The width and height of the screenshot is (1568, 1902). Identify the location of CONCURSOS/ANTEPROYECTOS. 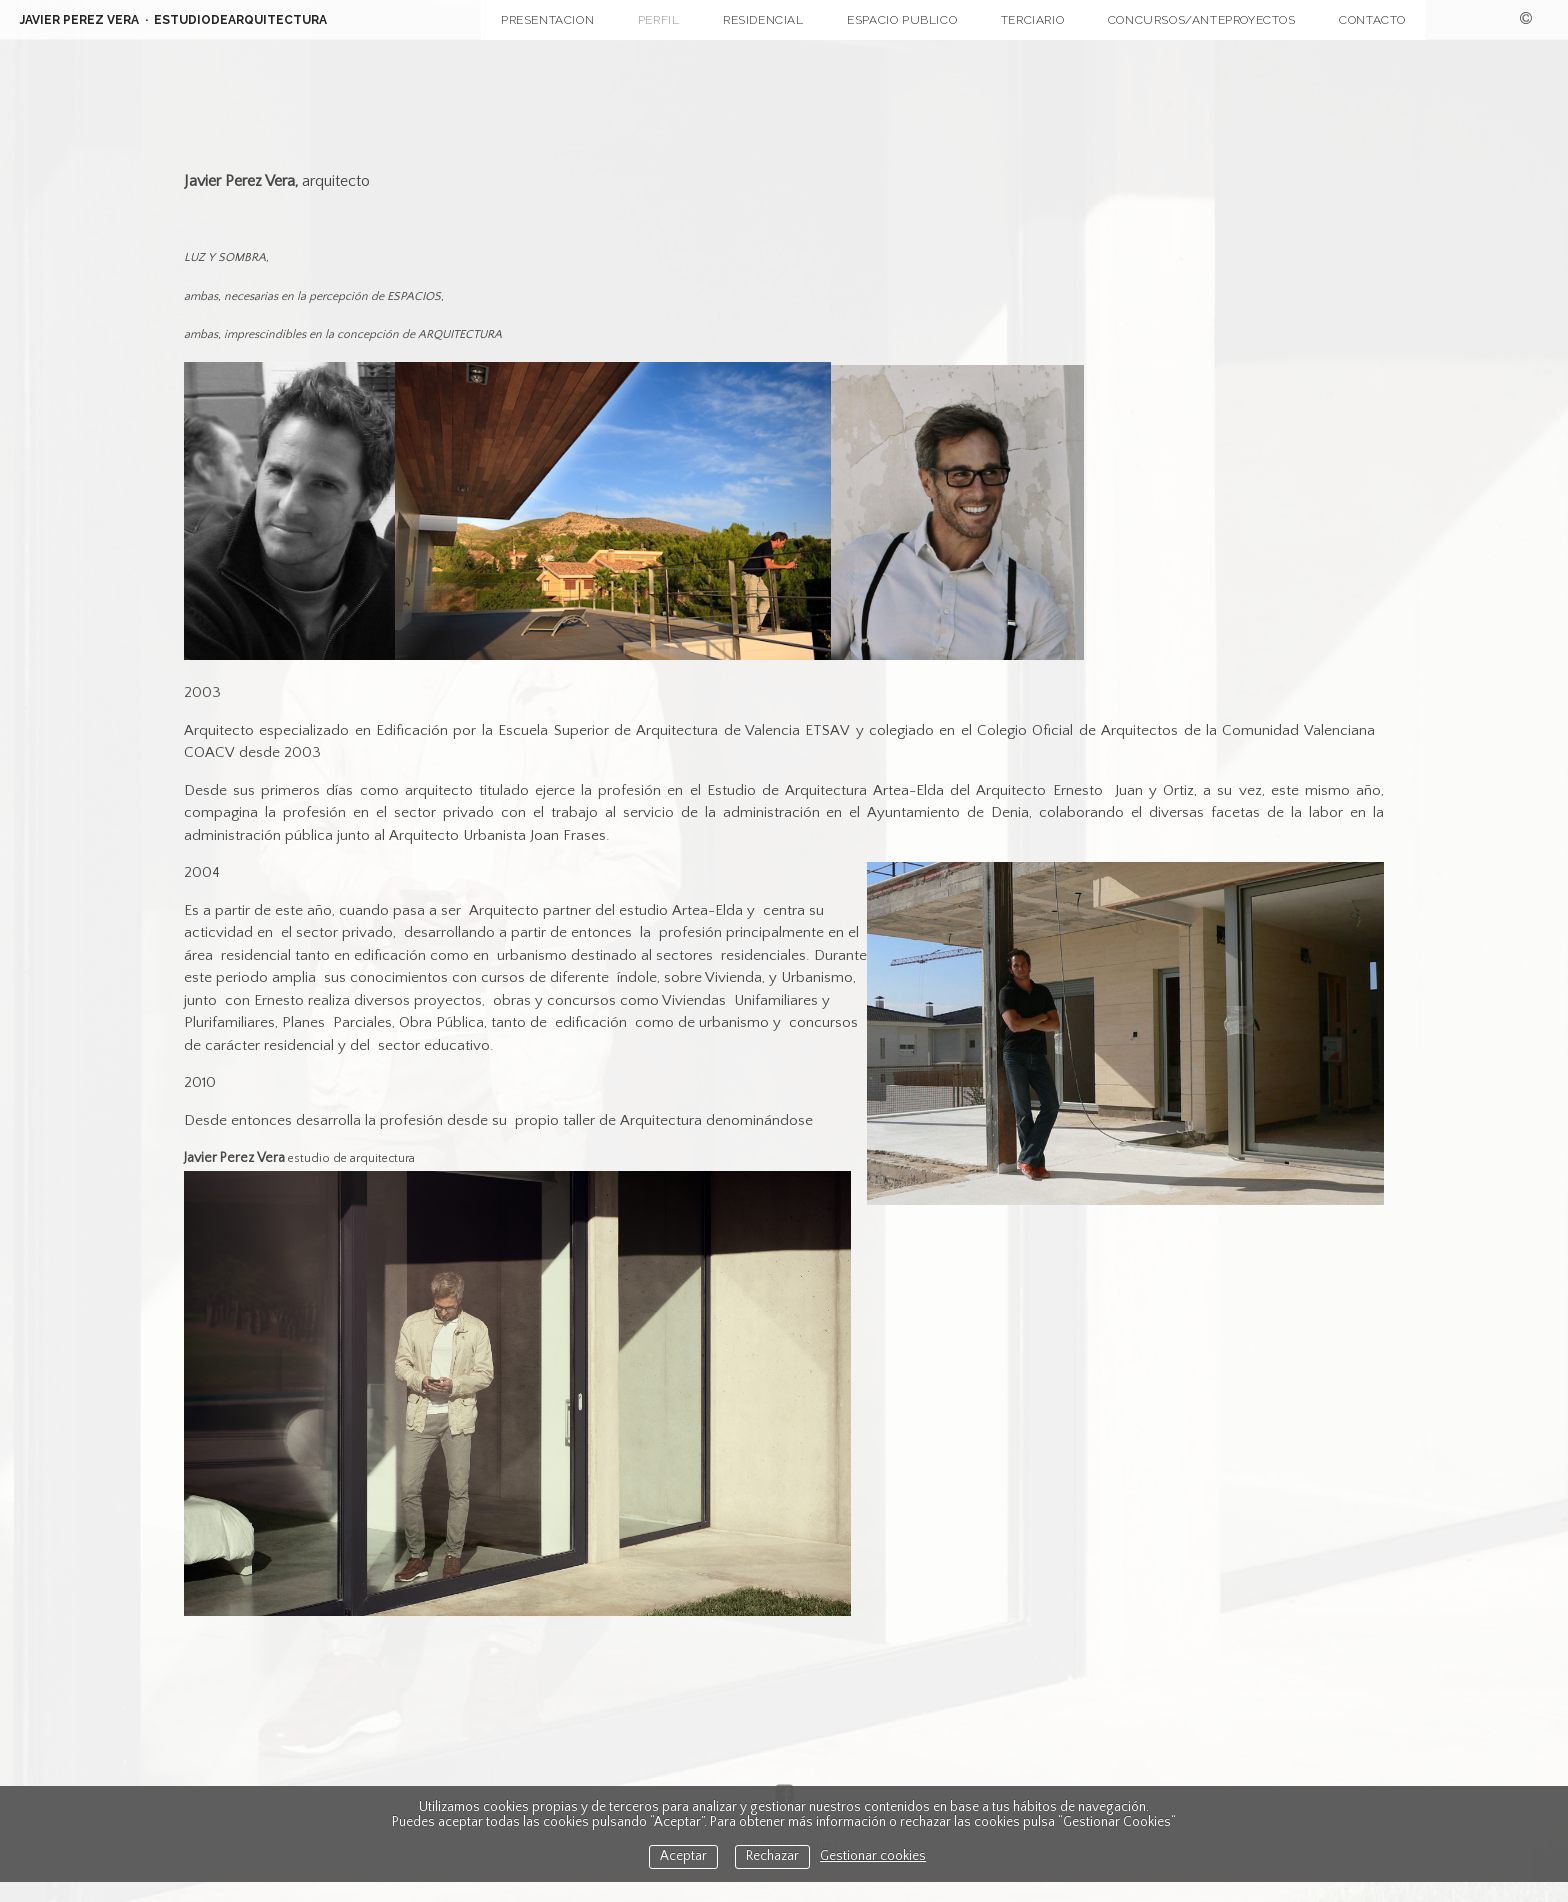
(1202, 20).